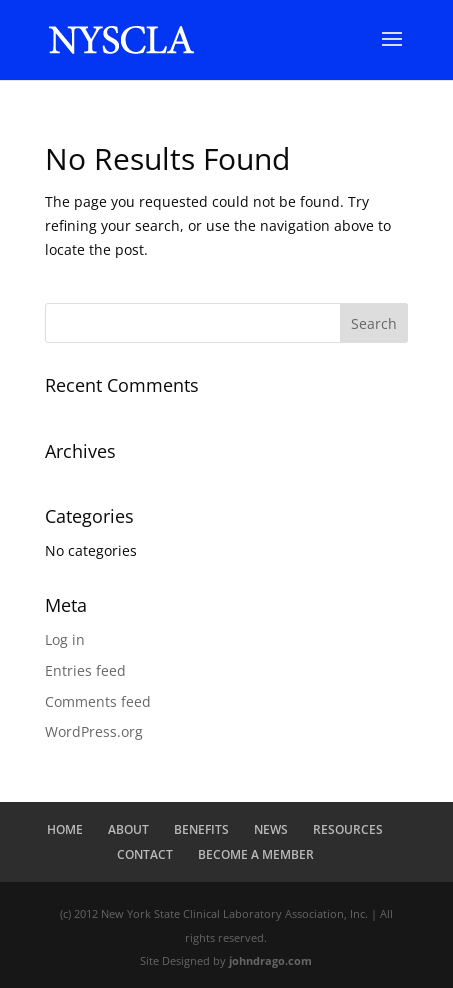  I want to click on ABOUT, so click(128, 829).